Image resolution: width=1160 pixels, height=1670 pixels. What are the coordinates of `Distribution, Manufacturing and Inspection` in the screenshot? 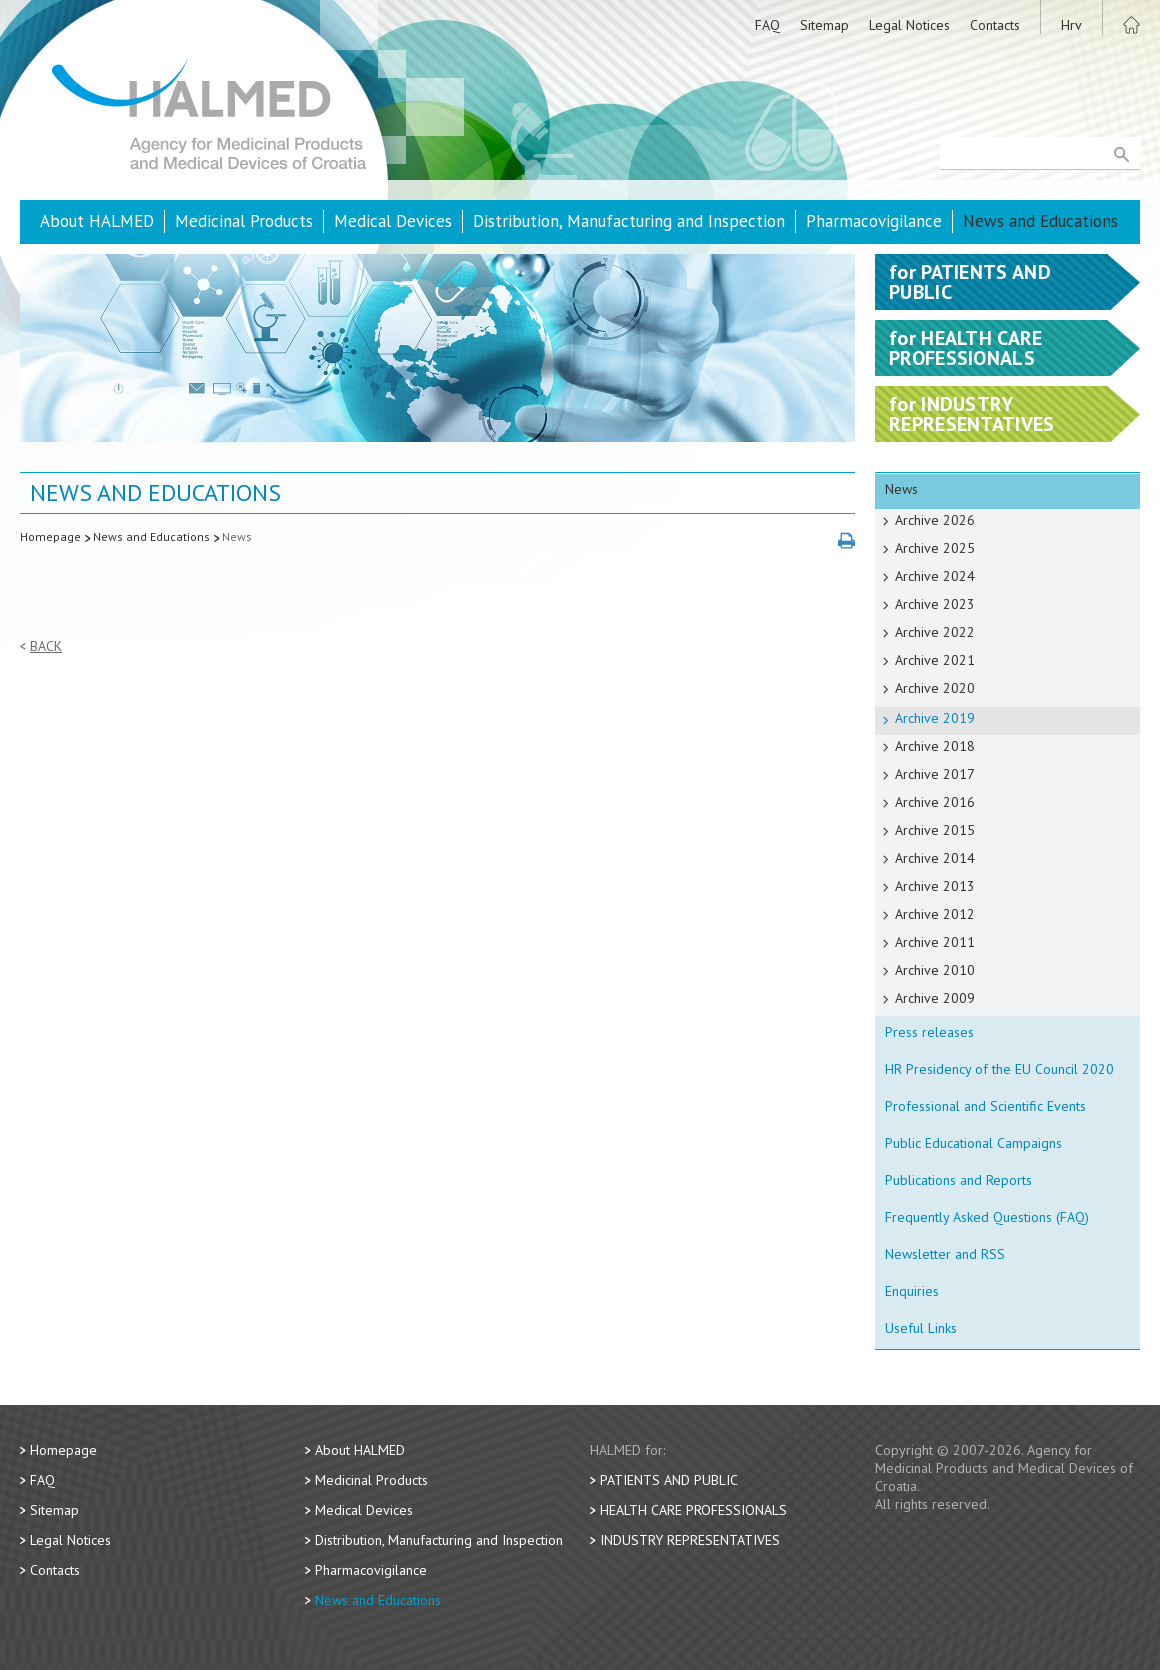 It's located at (629, 221).